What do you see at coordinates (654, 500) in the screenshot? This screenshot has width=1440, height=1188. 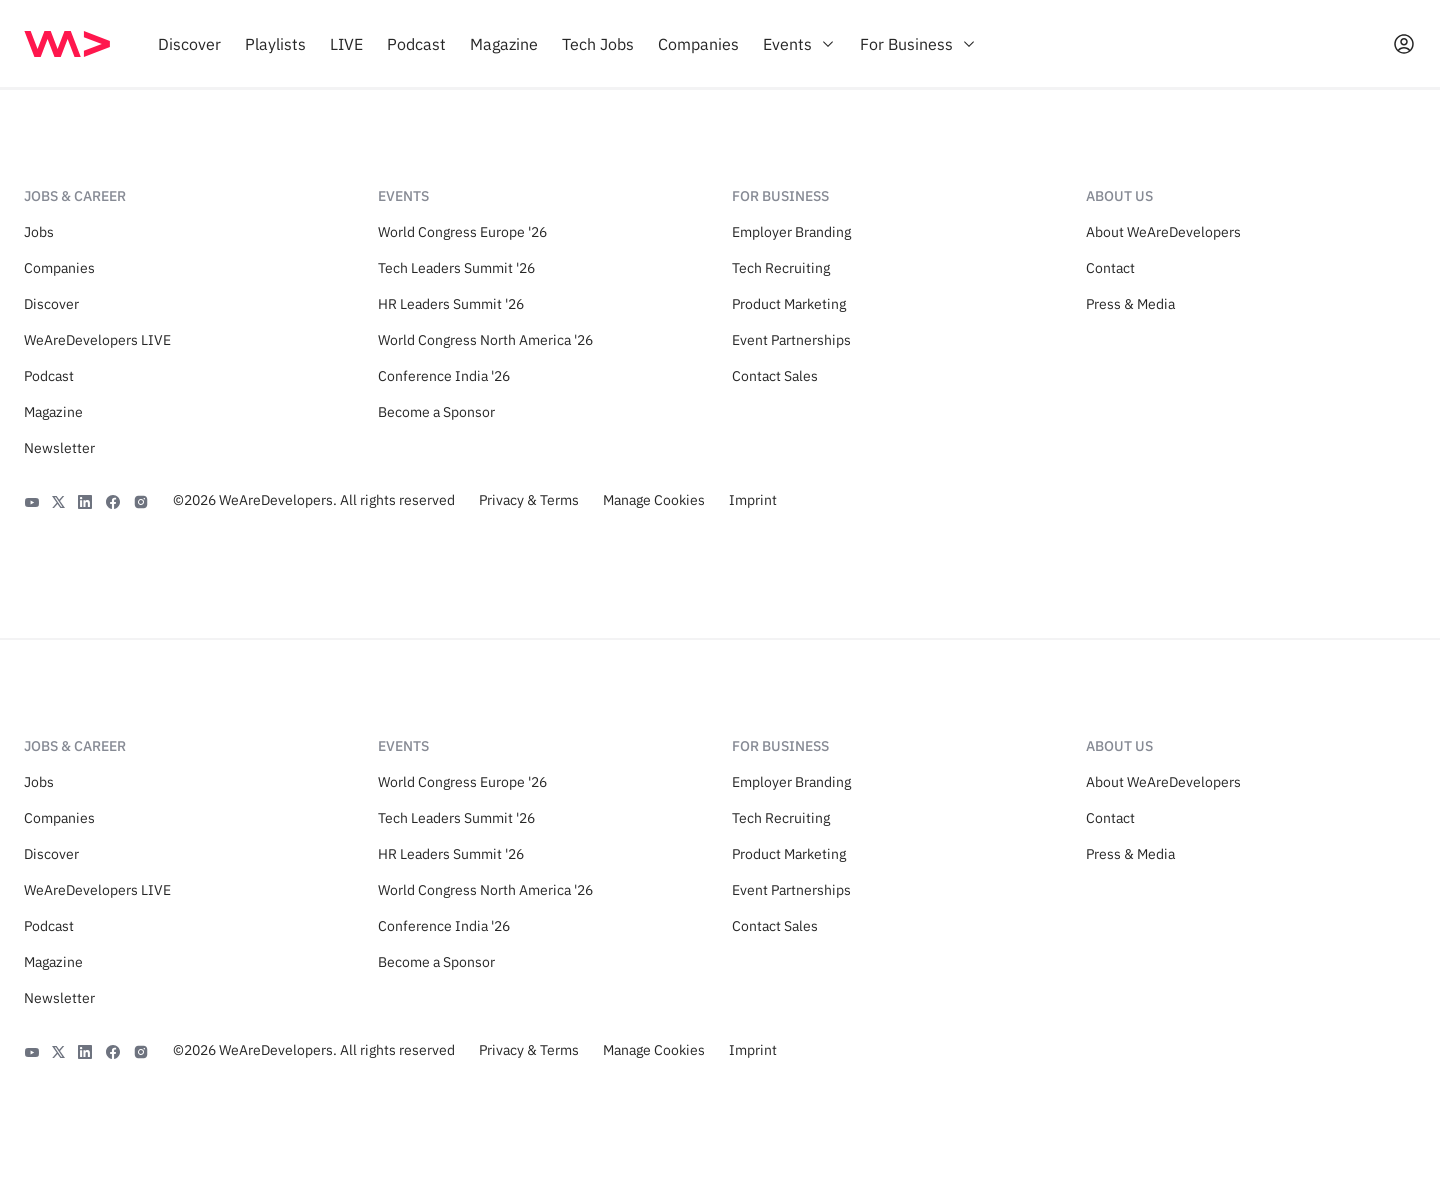 I see `Manage Cookies` at bounding box center [654, 500].